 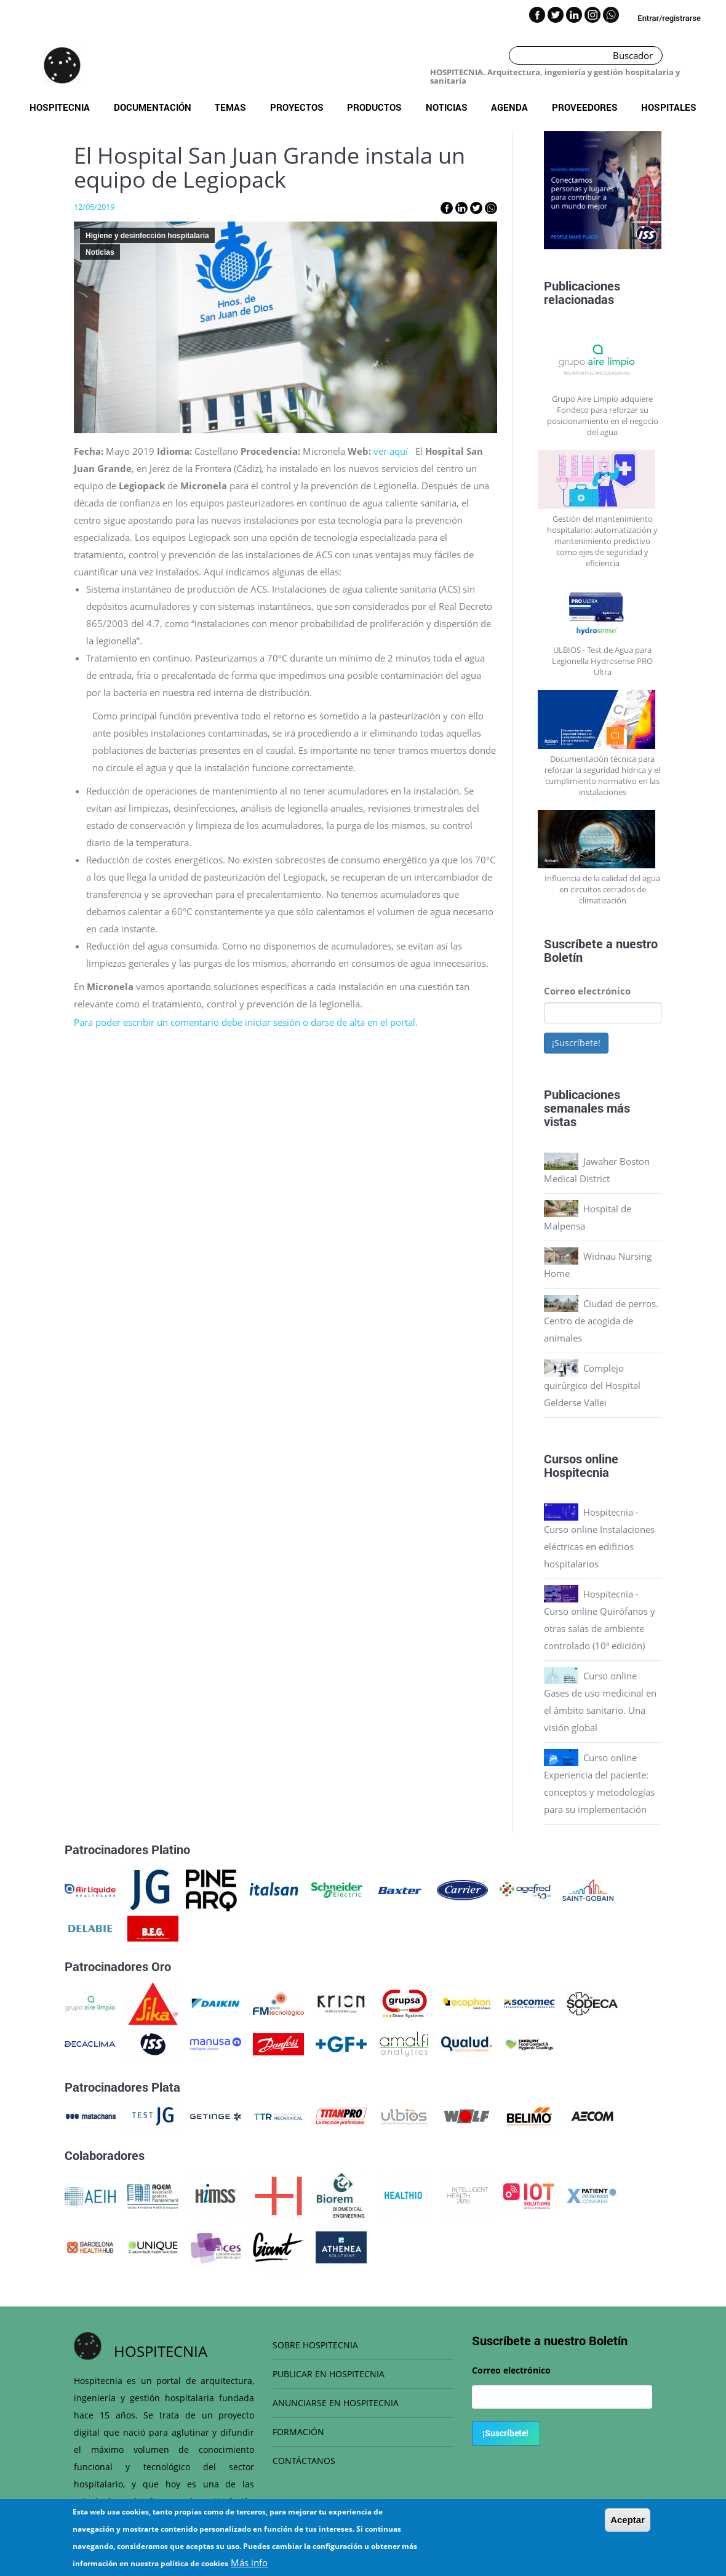 What do you see at coordinates (147, 235) in the screenshot?
I see `Higiene y desinfección hospitalaria` at bounding box center [147, 235].